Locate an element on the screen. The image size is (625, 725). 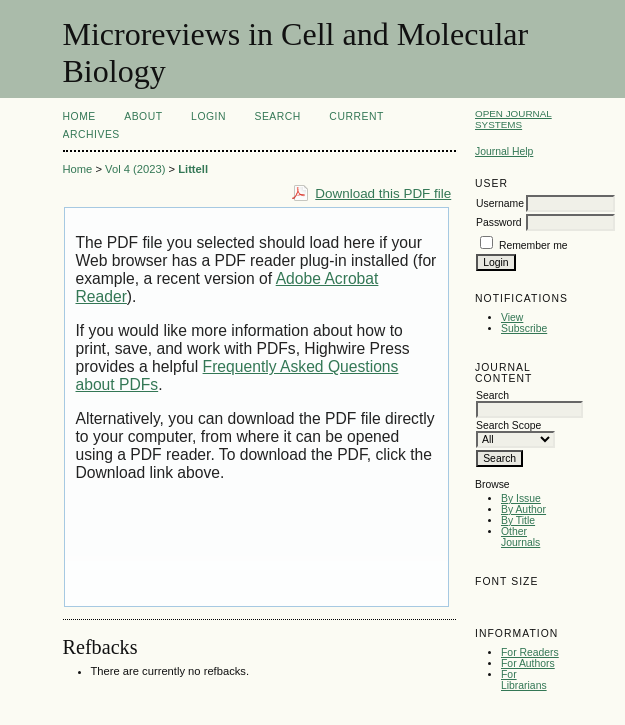
About is located at coordinates (143, 116).